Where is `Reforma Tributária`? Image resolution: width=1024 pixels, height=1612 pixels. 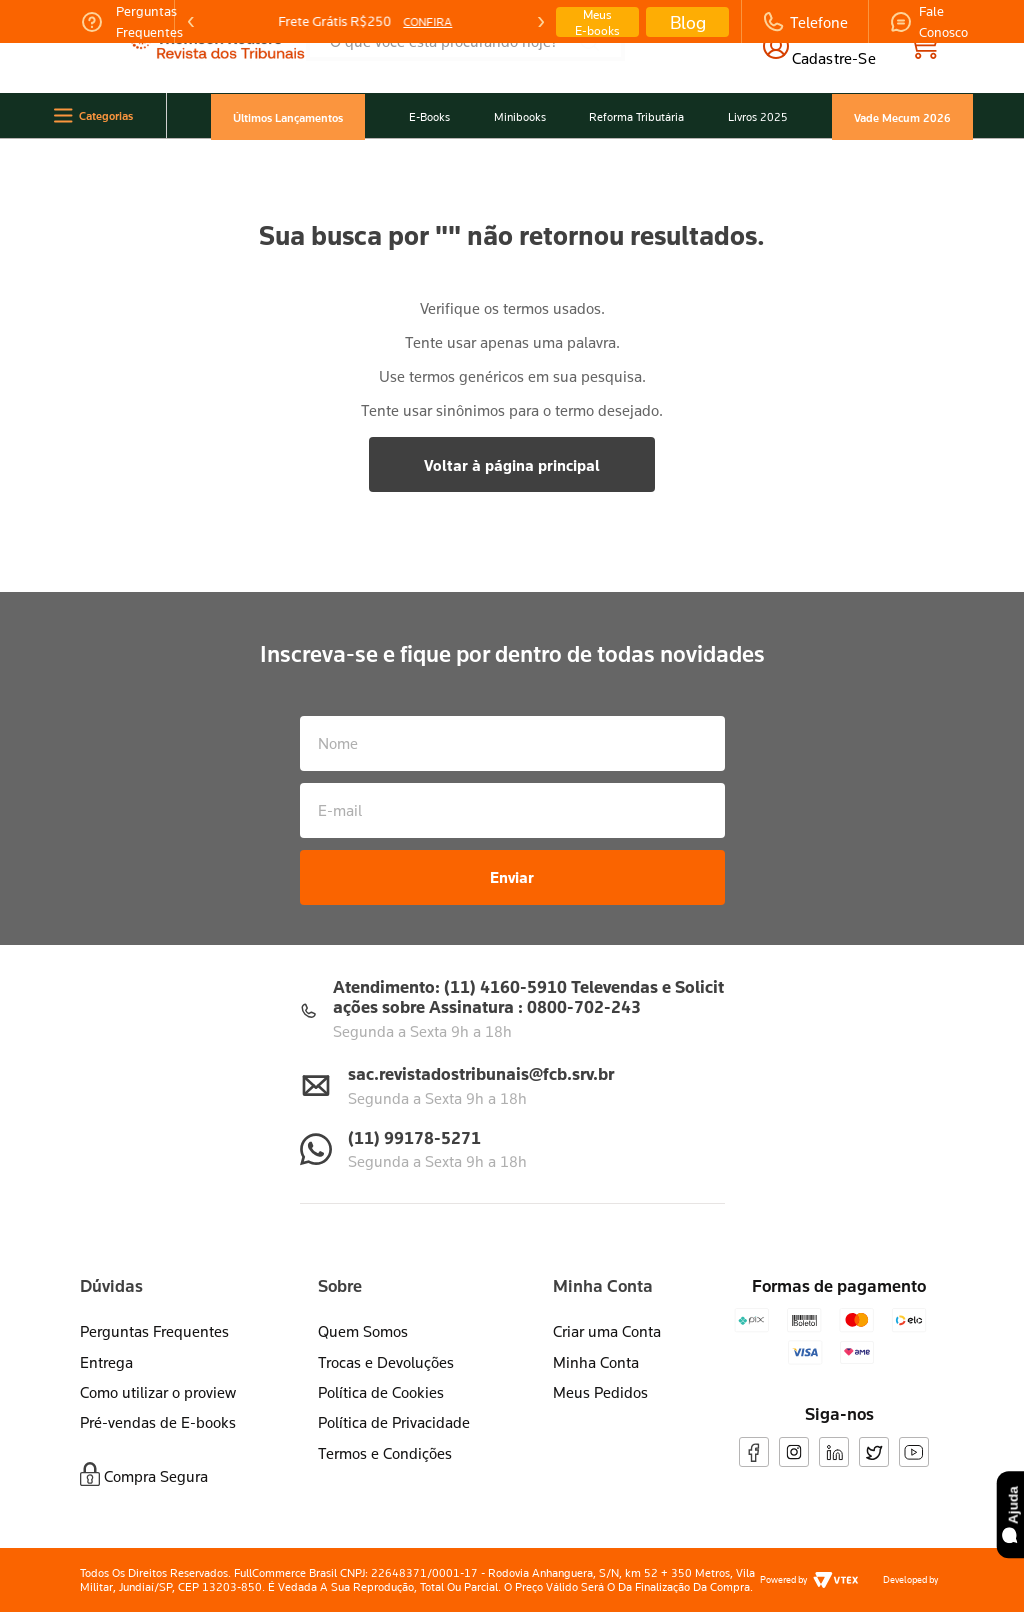 Reforma Tributária is located at coordinates (636, 116).